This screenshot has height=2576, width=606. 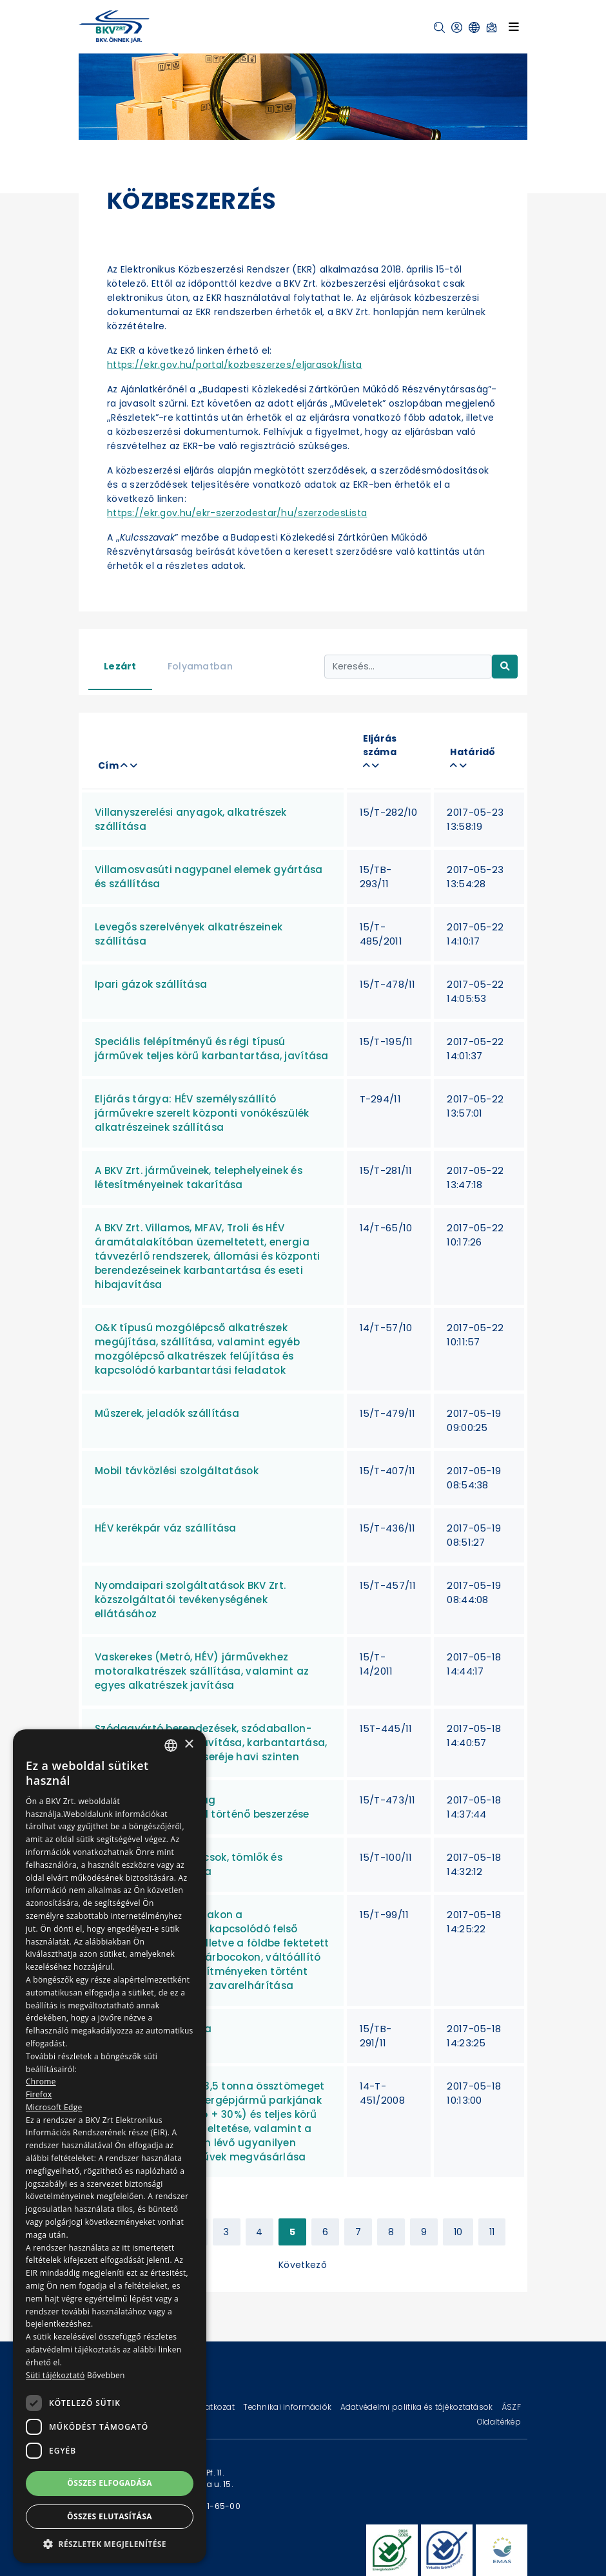 I want to click on https://ekr.gov.hu/ekr-szerzodestar/hu/szerzodesLista, so click(x=237, y=512).